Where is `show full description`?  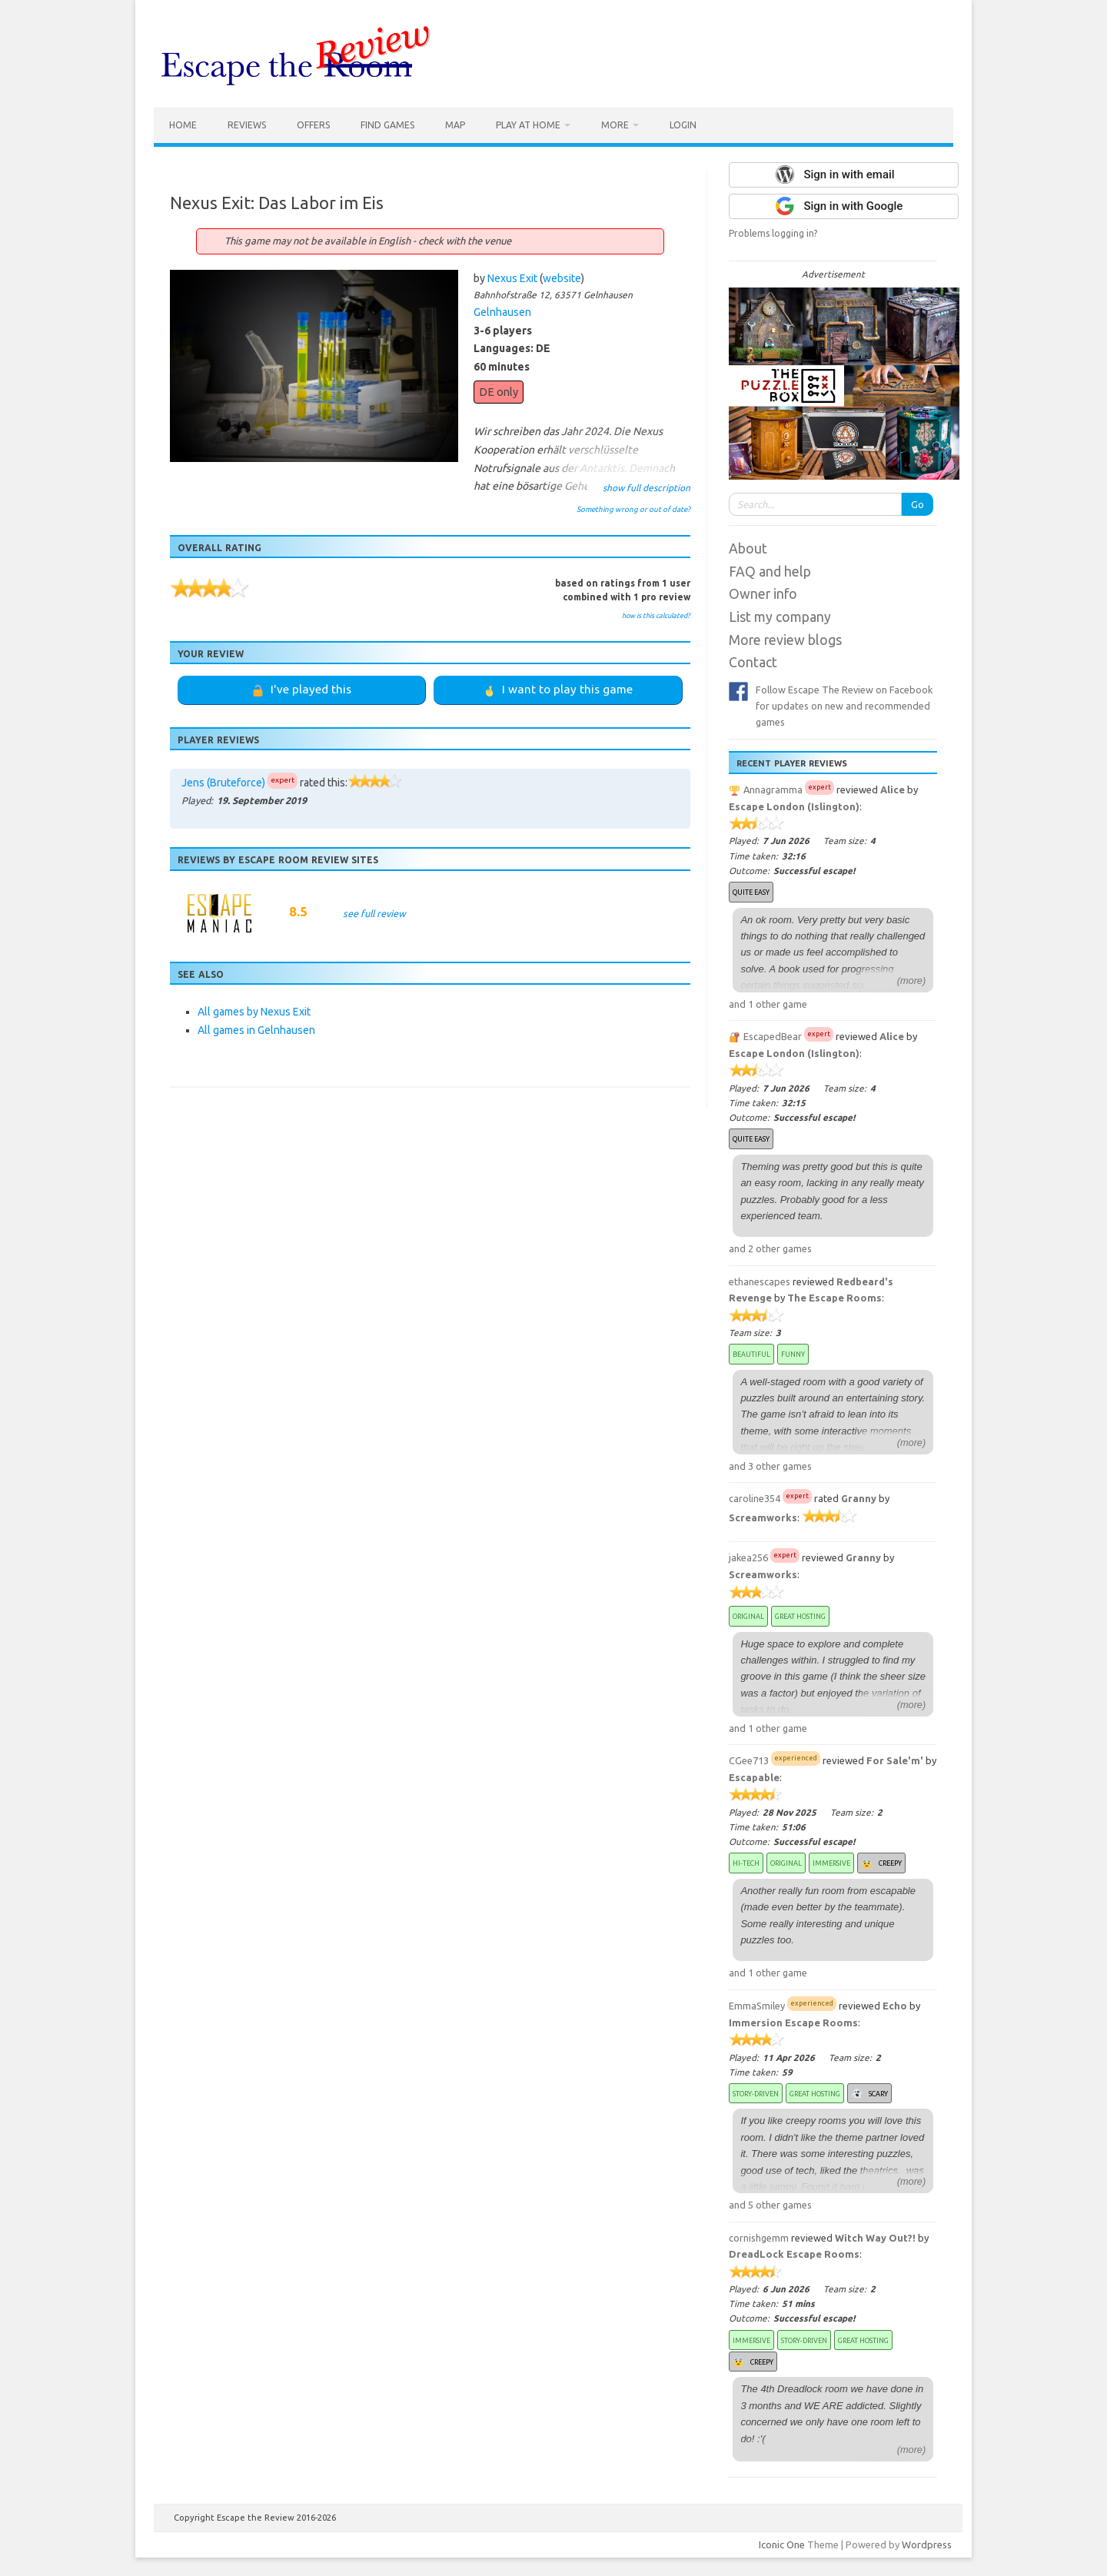
show full description is located at coordinates (646, 488).